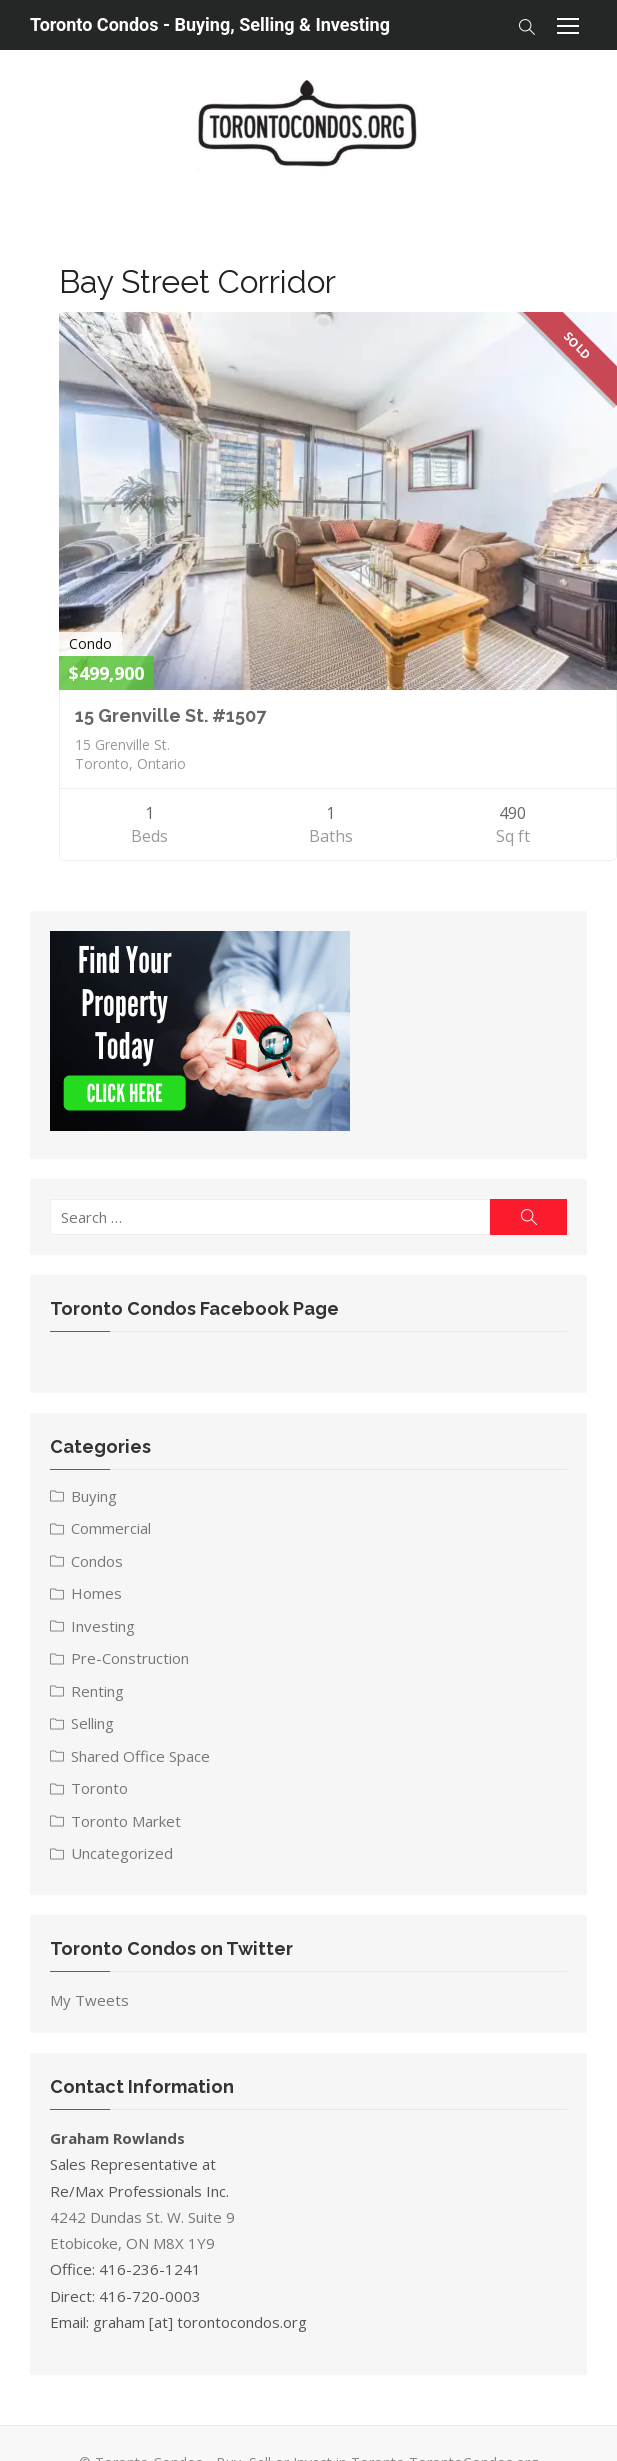 The height and width of the screenshot is (2461, 617). What do you see at coordinates (101, 1629) in the screenshot?
I see `Investing` at bounding box center [101, 1629].